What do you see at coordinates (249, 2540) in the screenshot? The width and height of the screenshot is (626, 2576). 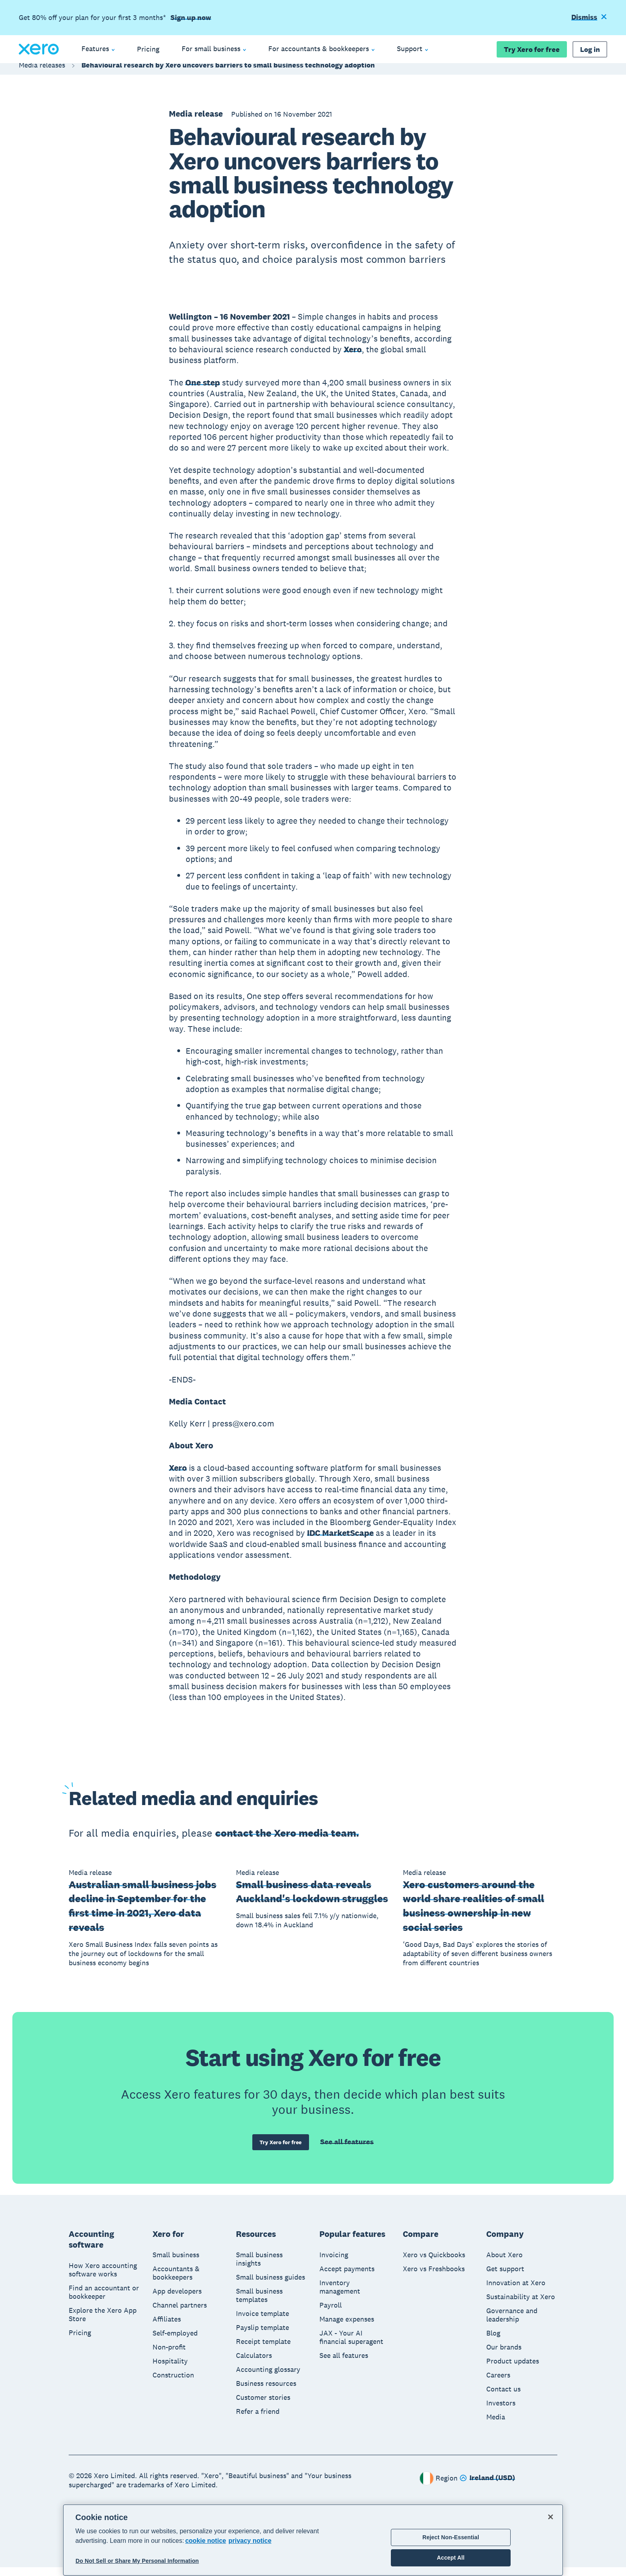 I see `privacy notice [Privacy notice, opens in a new tab]` at bounding box center [249, 2540].